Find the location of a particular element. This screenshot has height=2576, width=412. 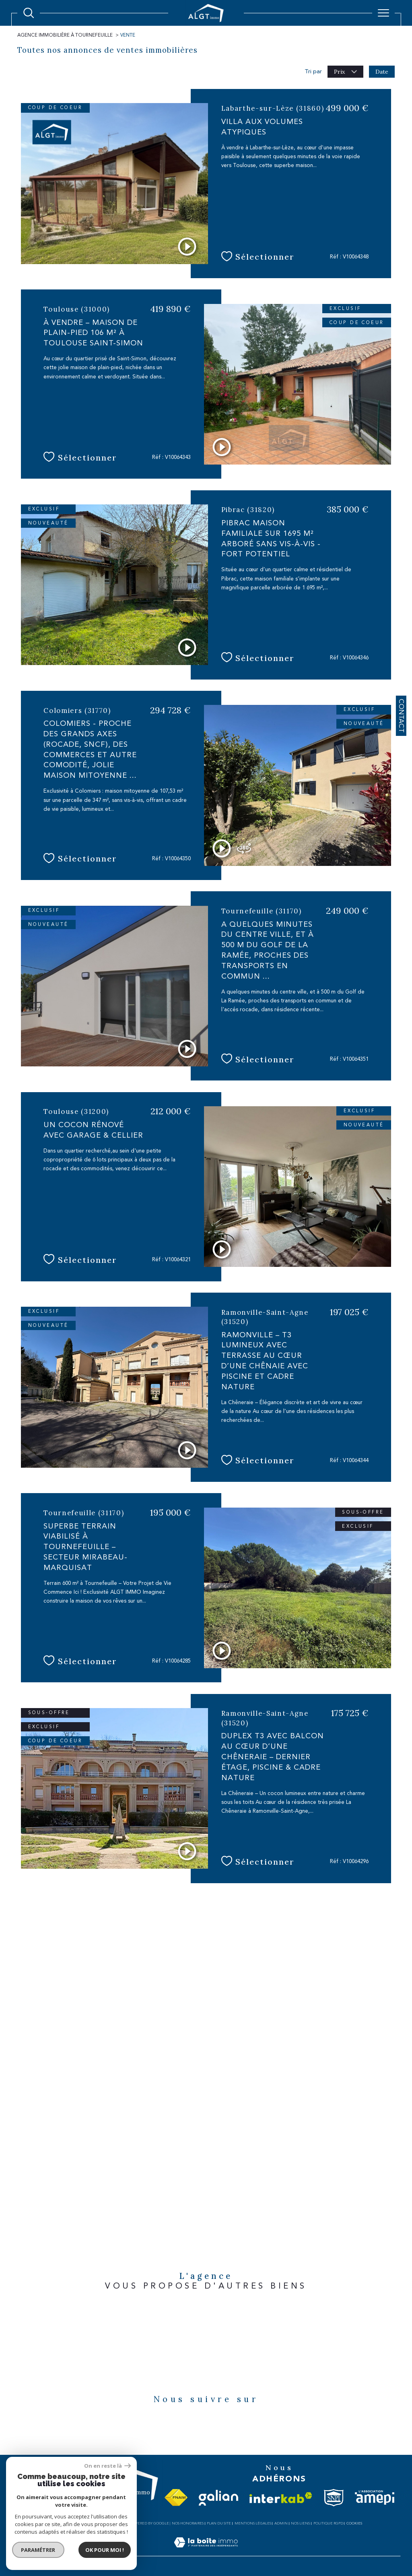

[Ouvrir le menu] is located at coordinates (383, 13).